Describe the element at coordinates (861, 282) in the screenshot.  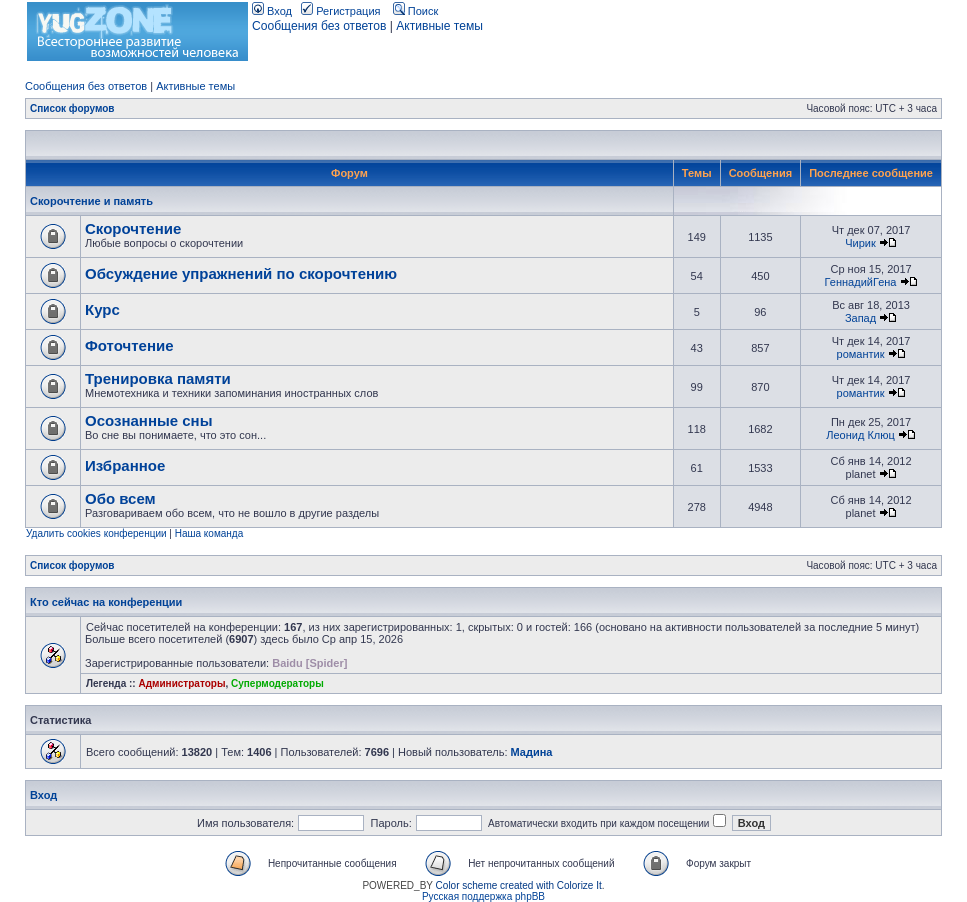
I see `ГеннадийГена` at that location.